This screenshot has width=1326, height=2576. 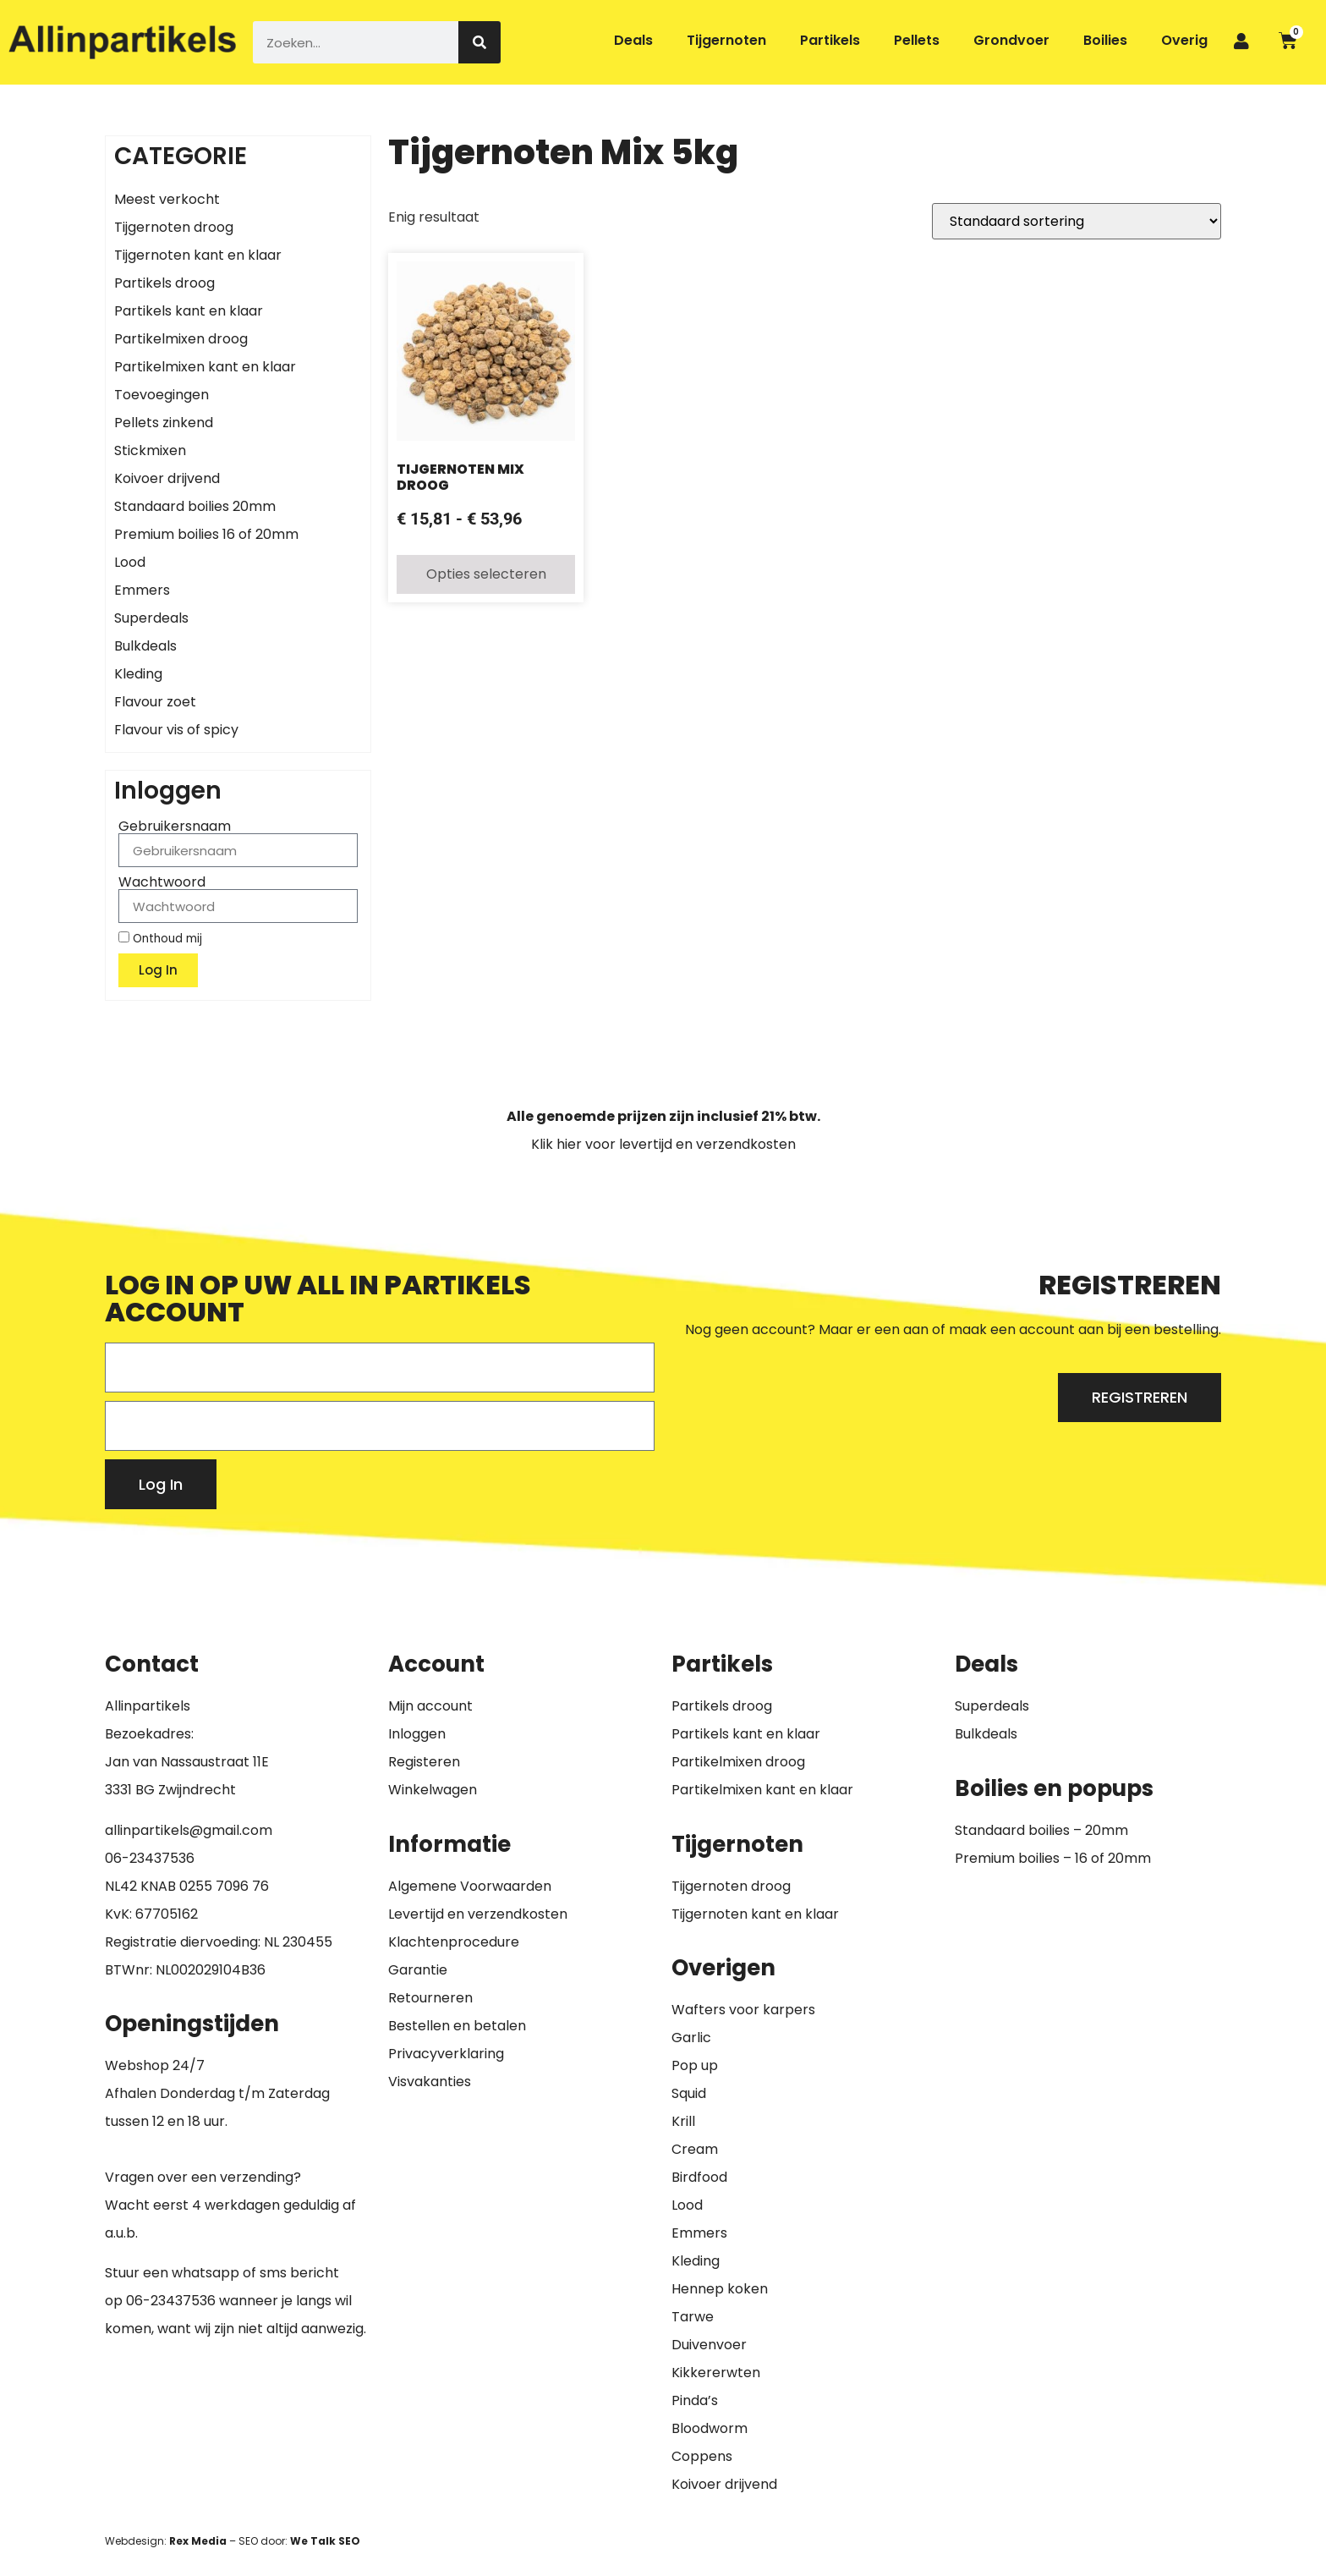 What do you see at coordinates (430, 1706) in the screenshot?
I see `Mijn account` at bounding box center [430, 1706].